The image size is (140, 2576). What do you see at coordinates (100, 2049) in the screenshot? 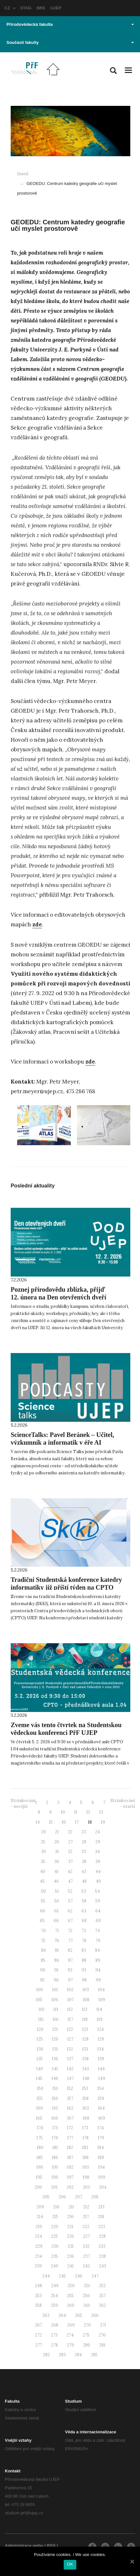
I see `134` at bounding box center [100, 2049].